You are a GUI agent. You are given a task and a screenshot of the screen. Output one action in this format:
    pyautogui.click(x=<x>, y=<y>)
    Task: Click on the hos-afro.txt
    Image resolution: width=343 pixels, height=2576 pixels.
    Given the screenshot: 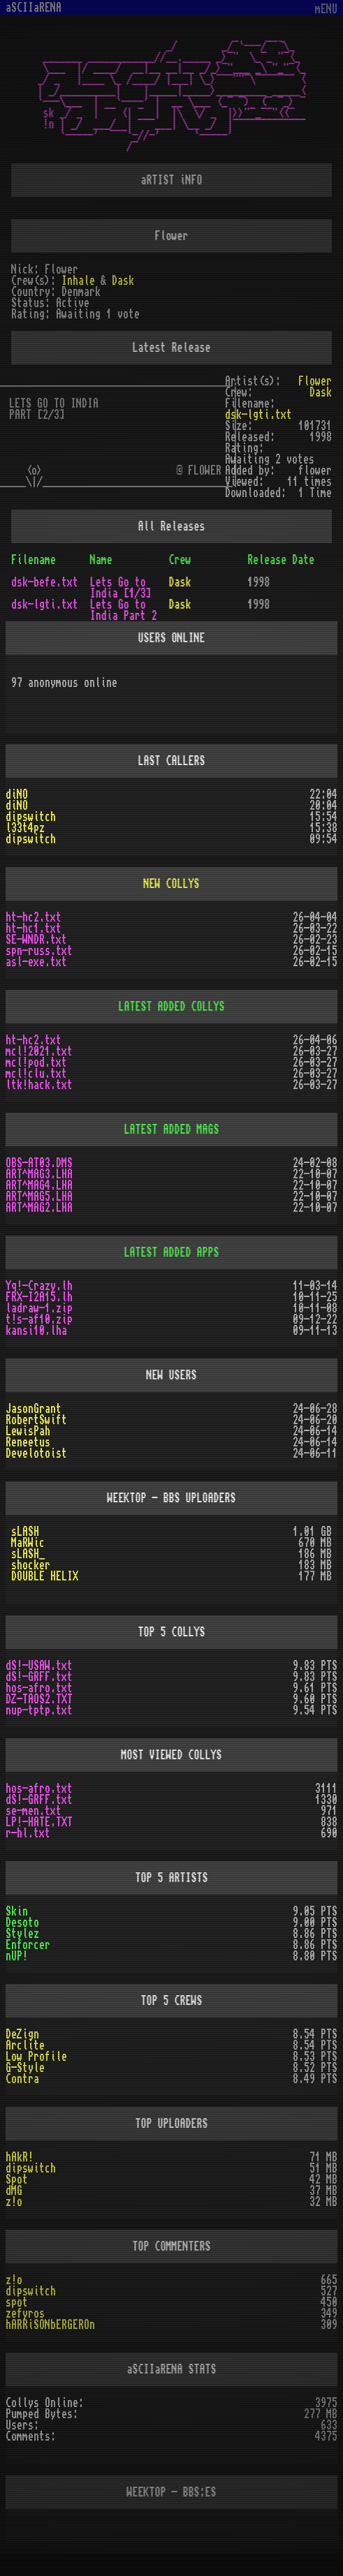 What is the action you would take?
    pyautogui.click(x=39, y=1688)
    